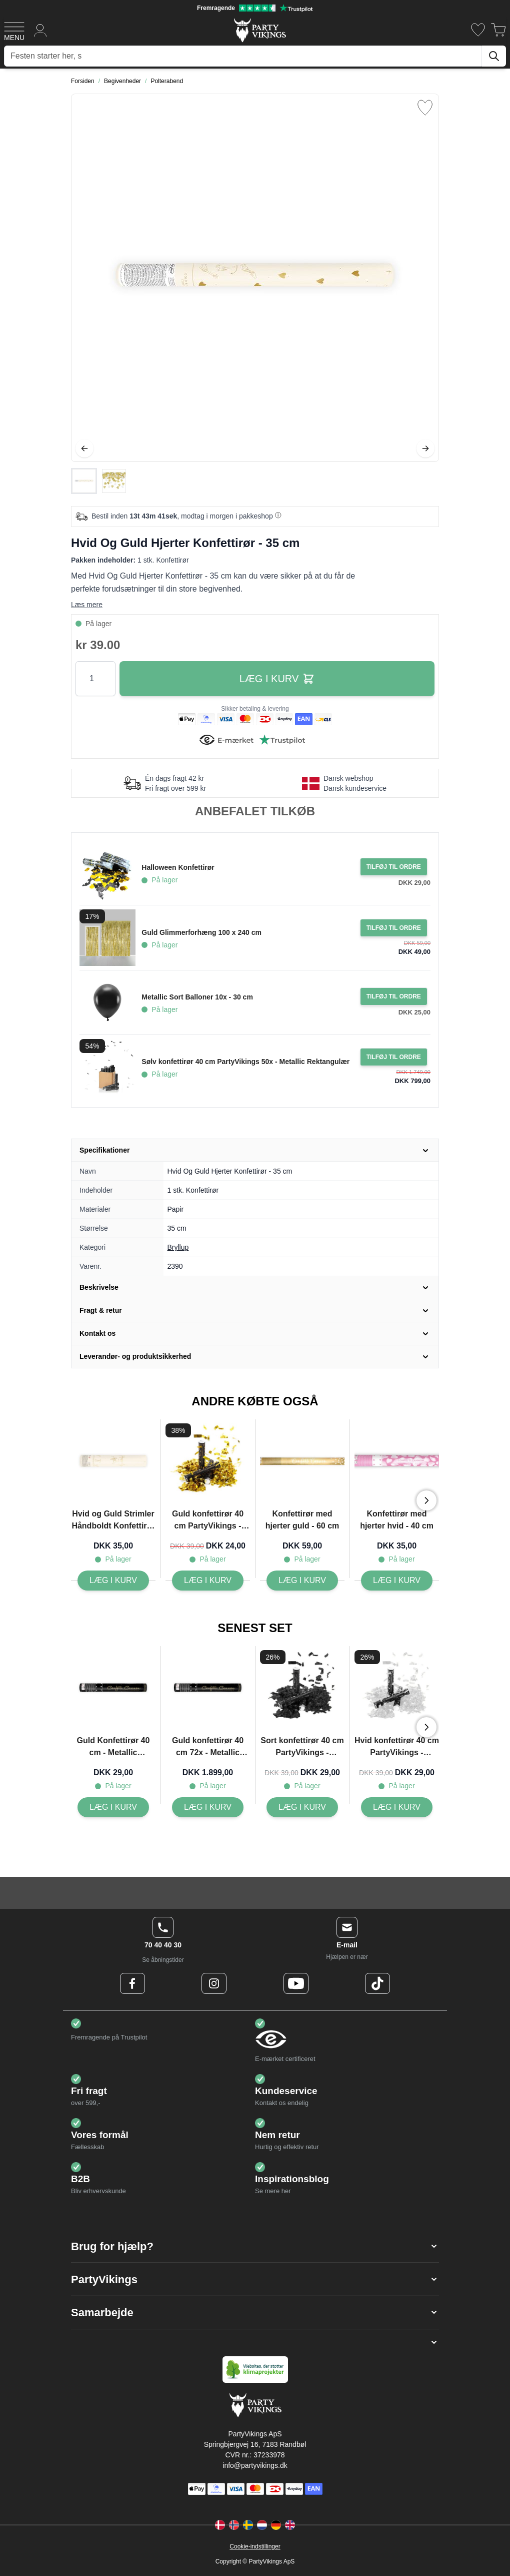 The image size is (510, 2576). I want to click on Metallic Sort Balloner 10x - 30 cm, so click(197, 997).